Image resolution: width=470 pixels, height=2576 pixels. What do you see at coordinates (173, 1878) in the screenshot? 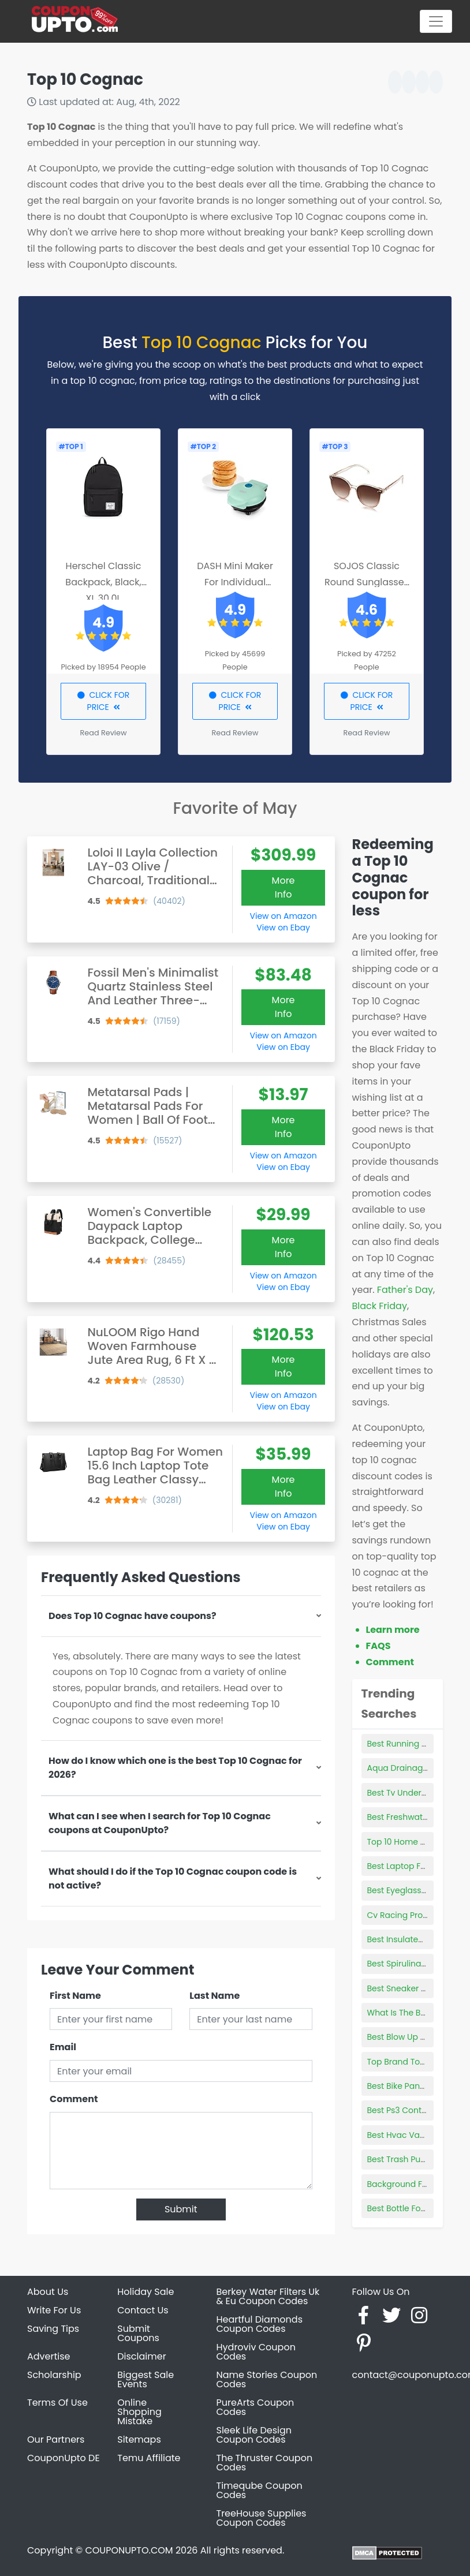
I see `What should I do if the Top 10 Cognac coupon code is not active?` at bounding box center [173, 1878].